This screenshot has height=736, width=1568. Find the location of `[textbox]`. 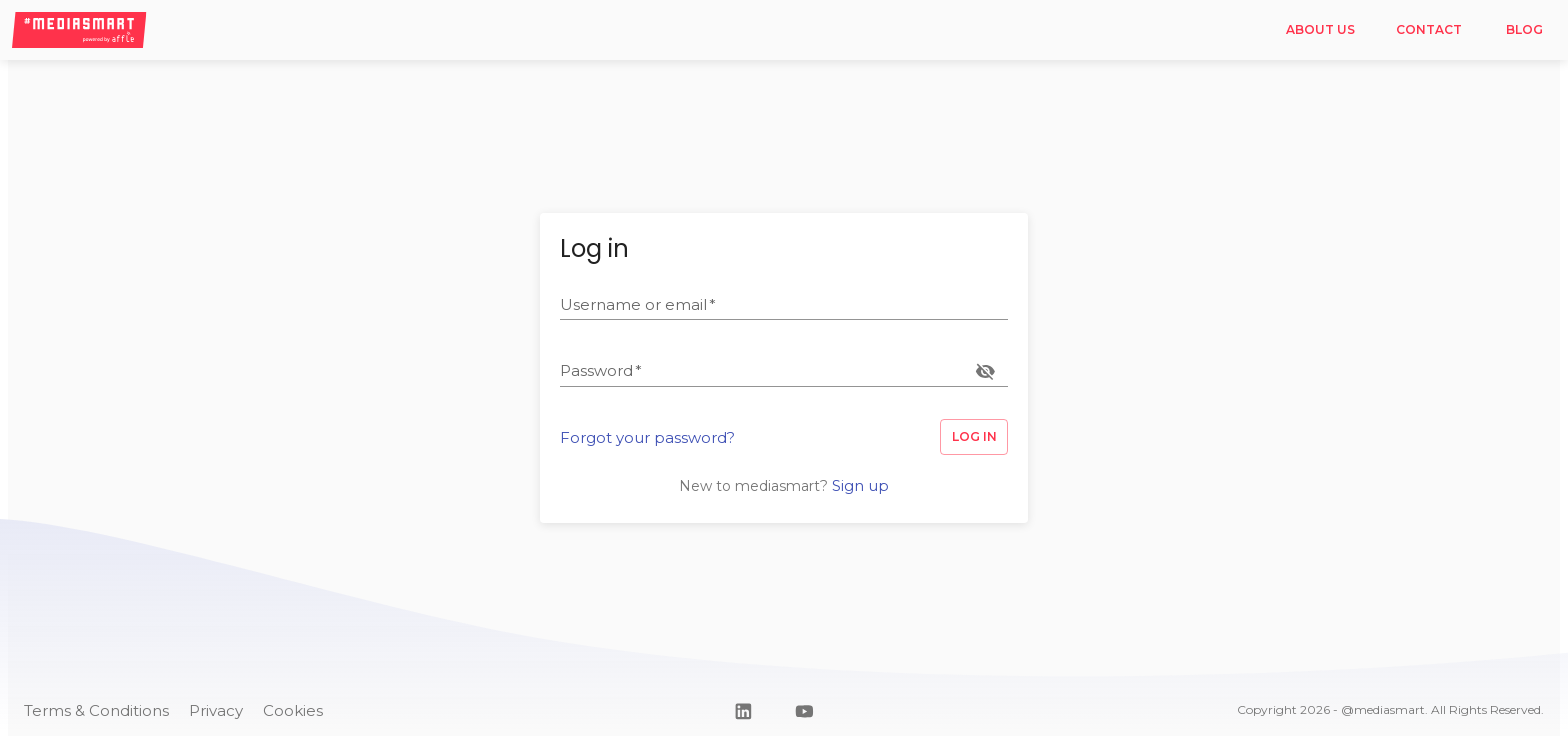

[textbox] is located at coordinates (784, 305).